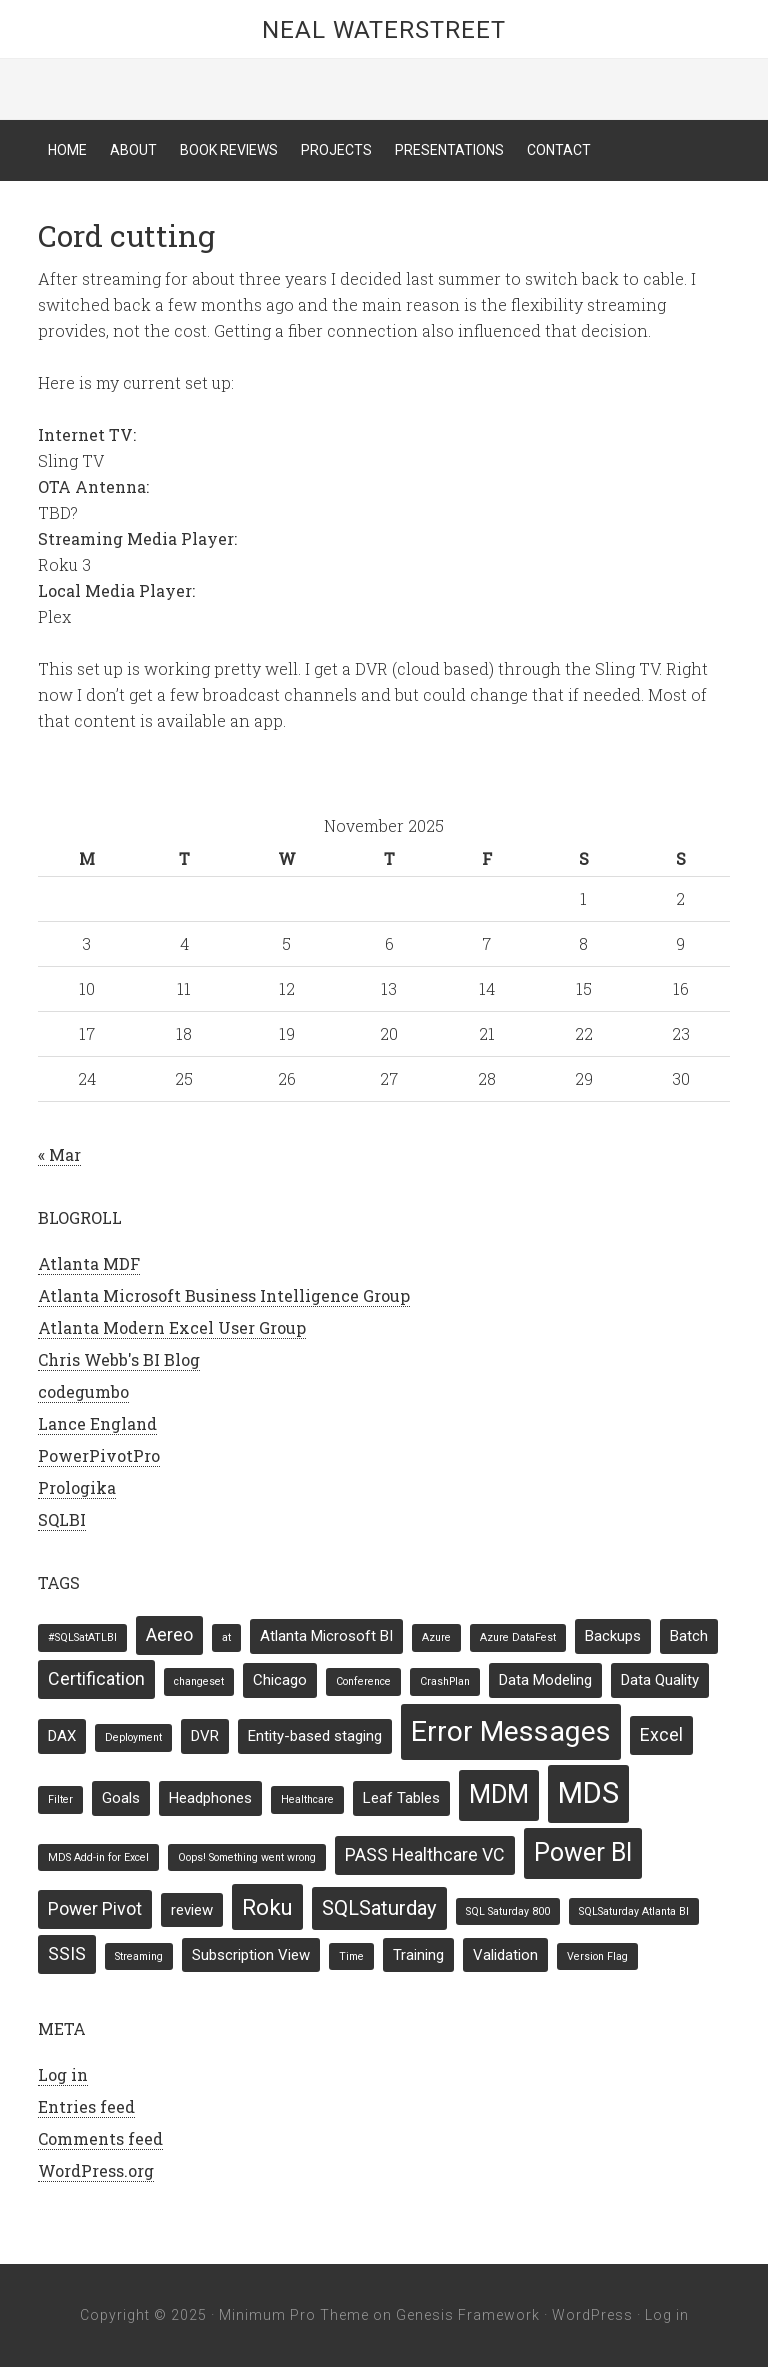 This screenshot has width=768, height=2367. What do you see at coordinates (401, 1798) in the screenshot?
I see `Leaf Tables [Leaf Tables (2 items)]` at bounding box center [401, 1798].